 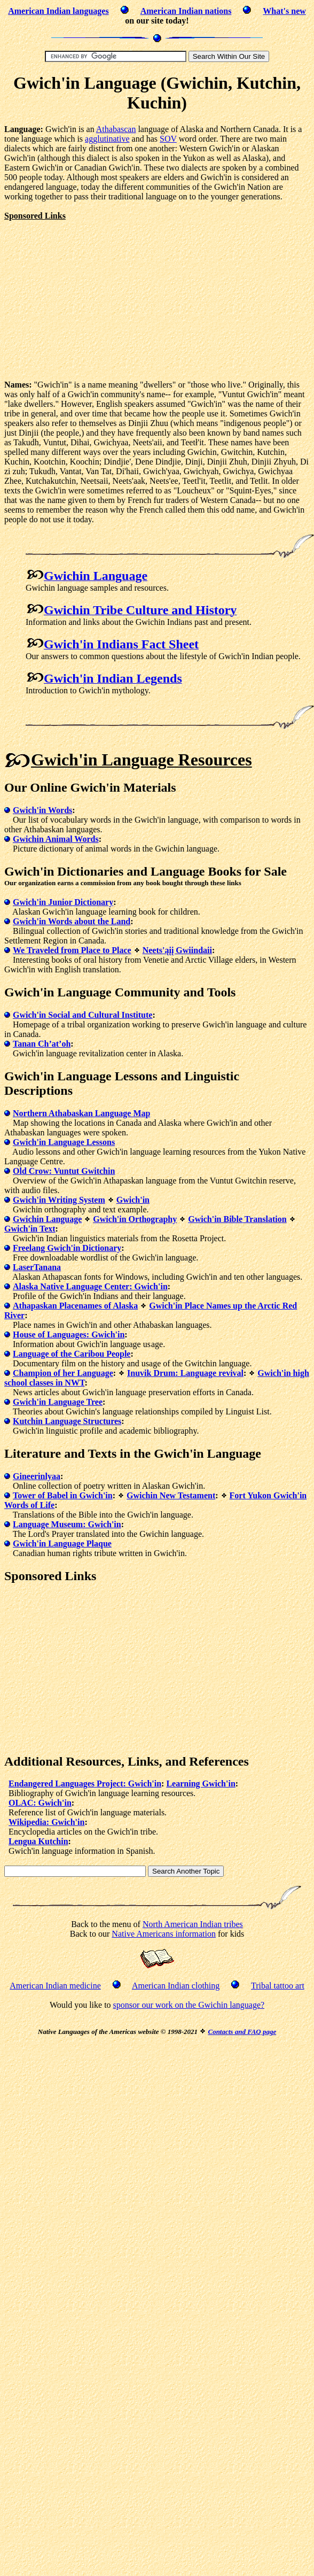 What do you see at coordinates (36, 1476) in the screenshot?
I see `Gineerinlyaa` at bounding box center [36, 1476].